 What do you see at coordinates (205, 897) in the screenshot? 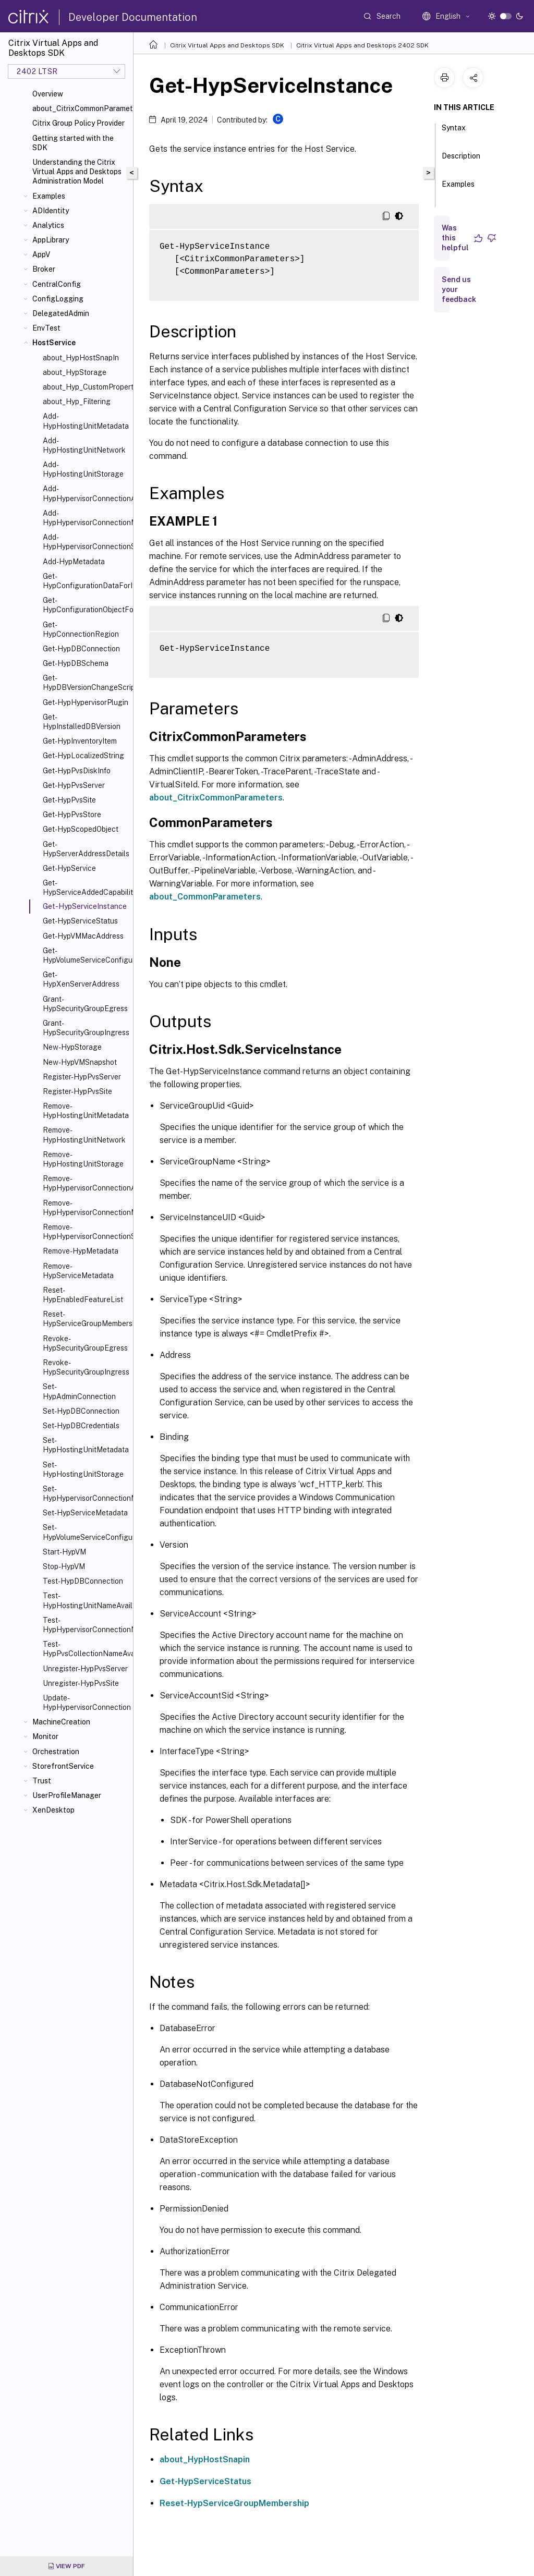
I see `about_CommonParameters` at bounding box center [205, 897].